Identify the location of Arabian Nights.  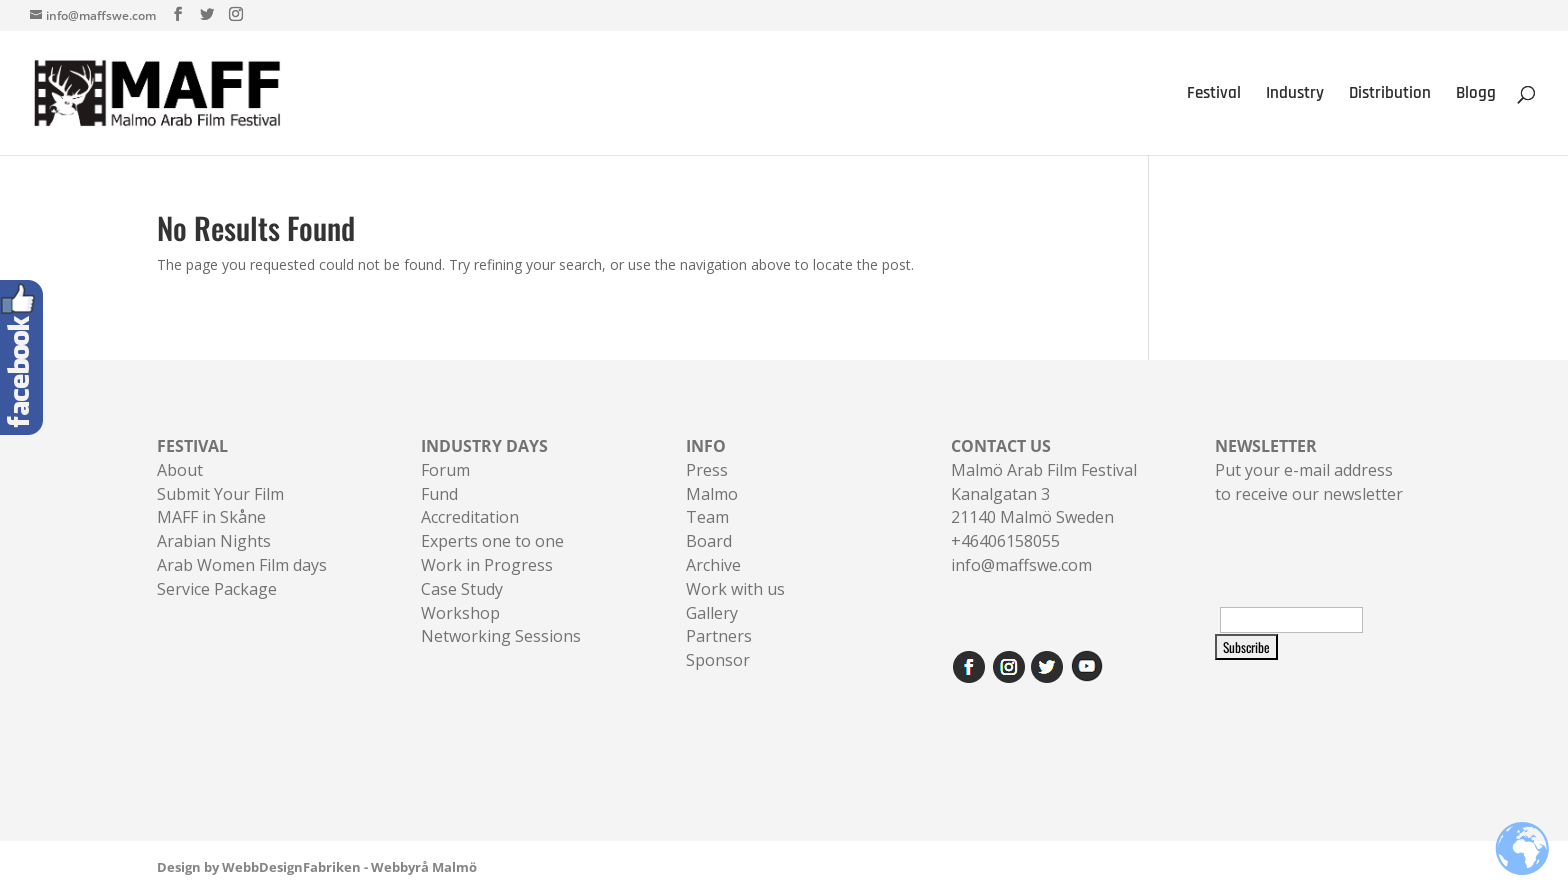
(214, 541).